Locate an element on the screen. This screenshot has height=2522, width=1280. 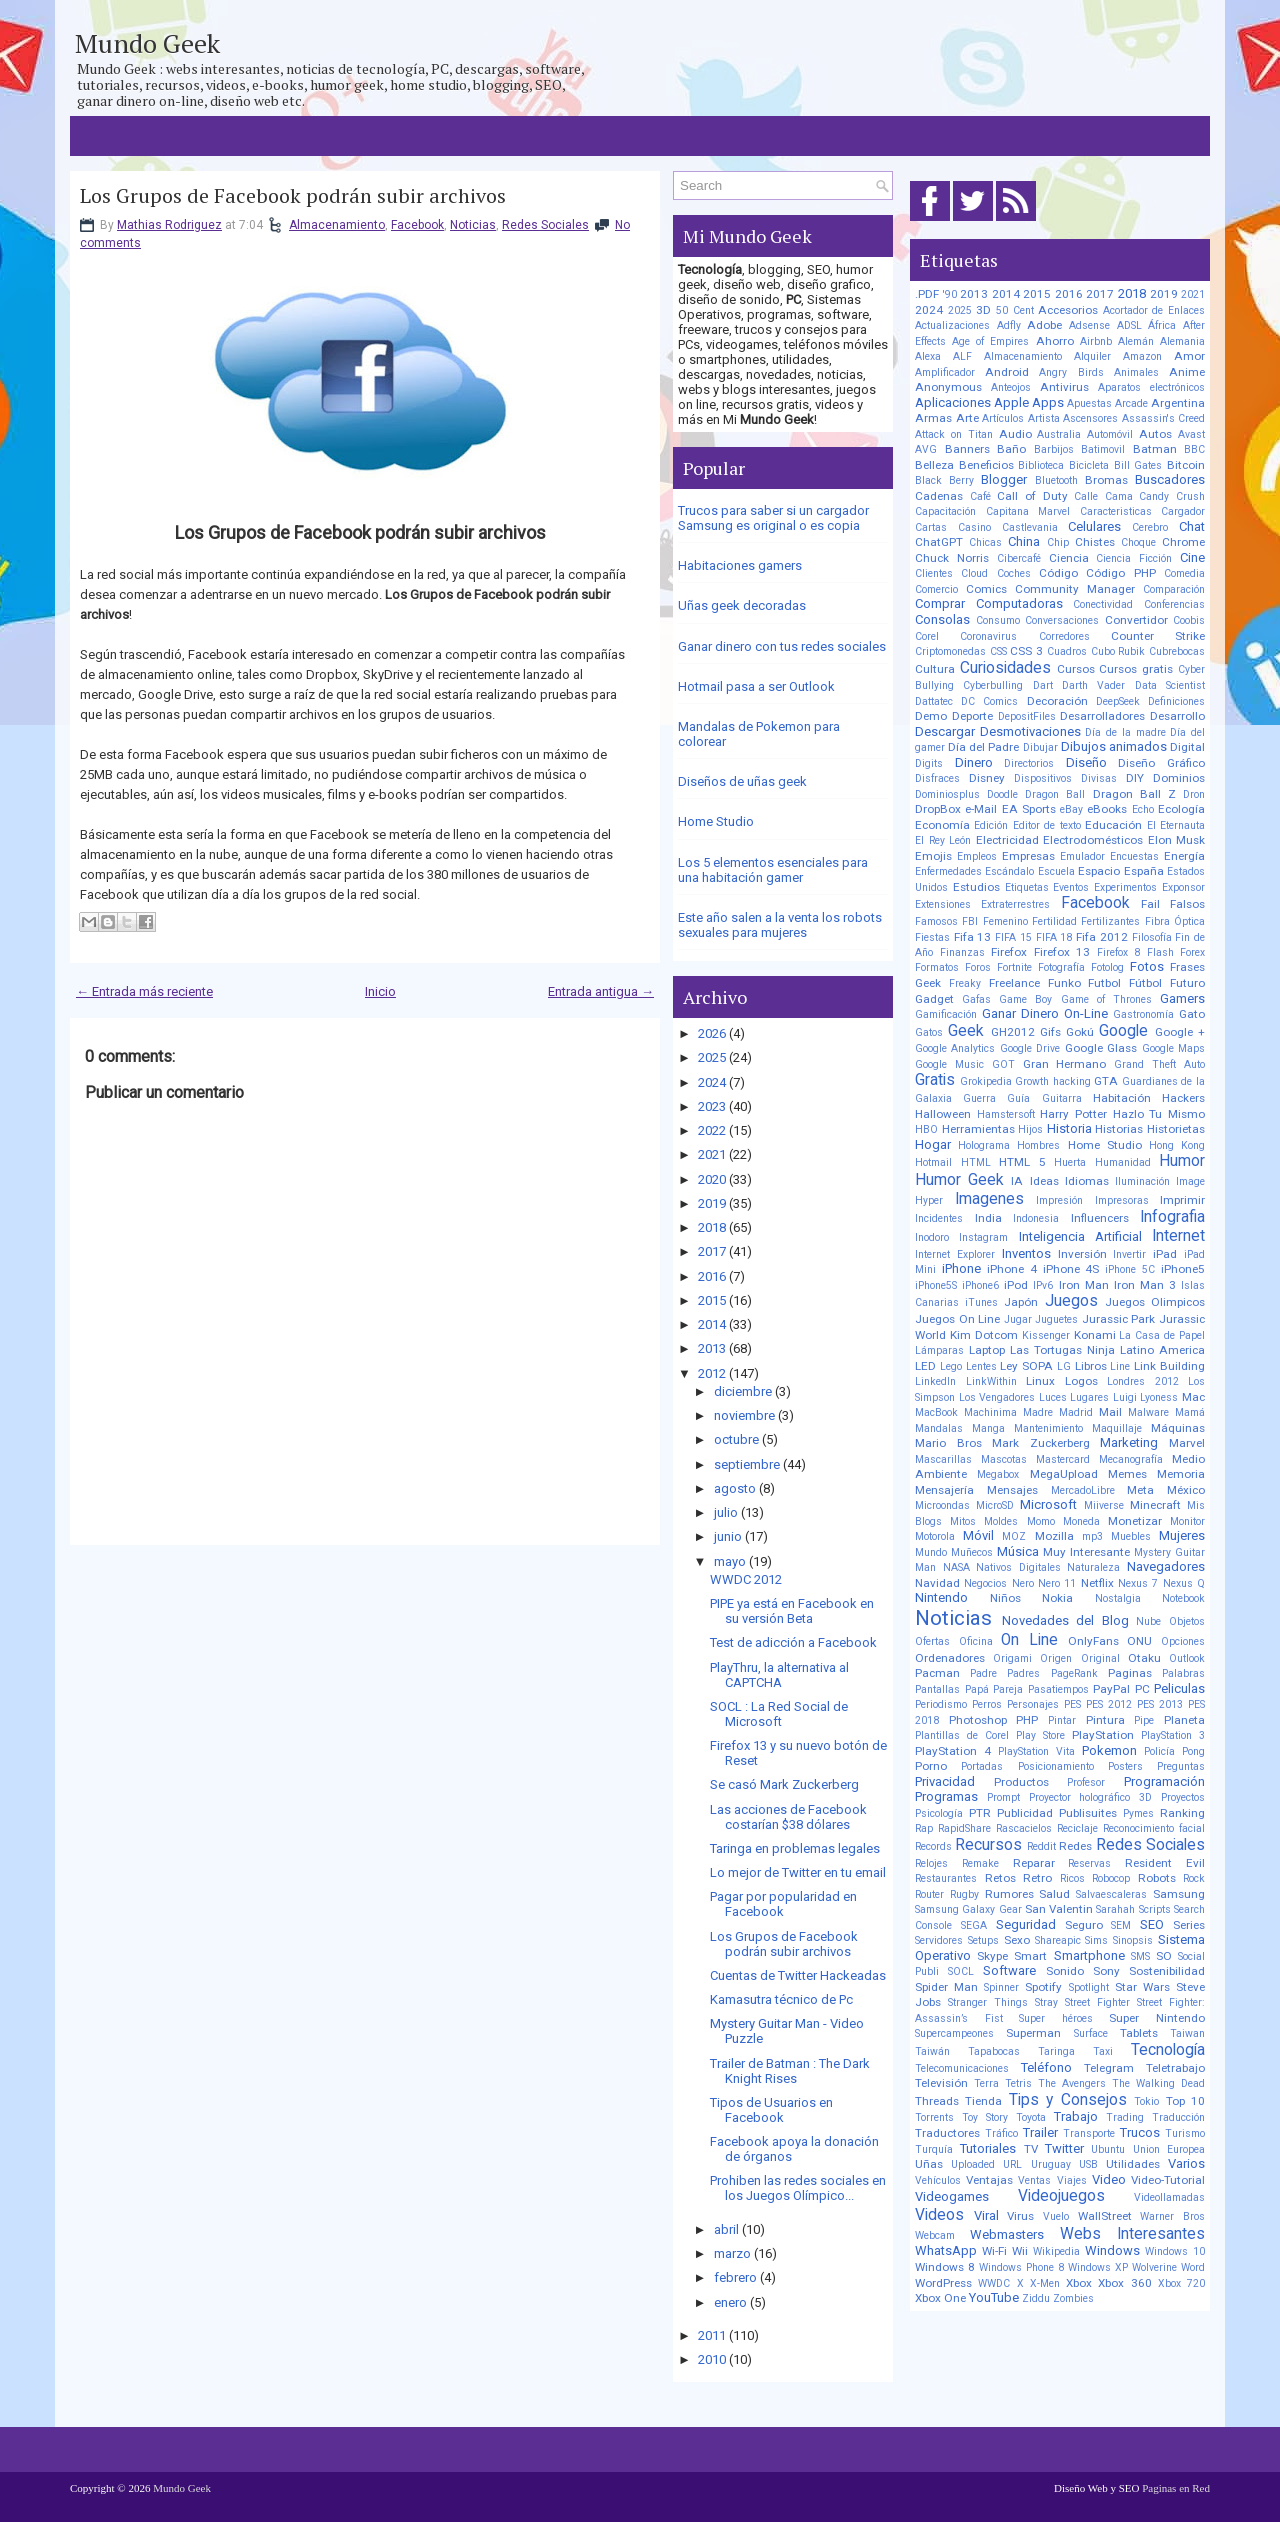
Terra is located at coordinates (986, 2083).